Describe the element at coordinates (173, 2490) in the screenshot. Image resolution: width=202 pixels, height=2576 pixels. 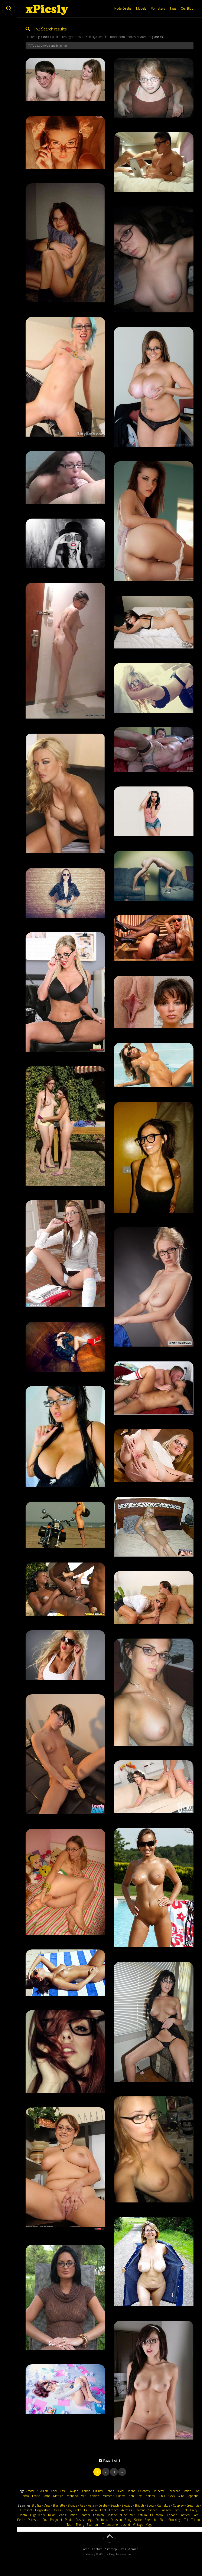
I see `Hardcore` at that location.